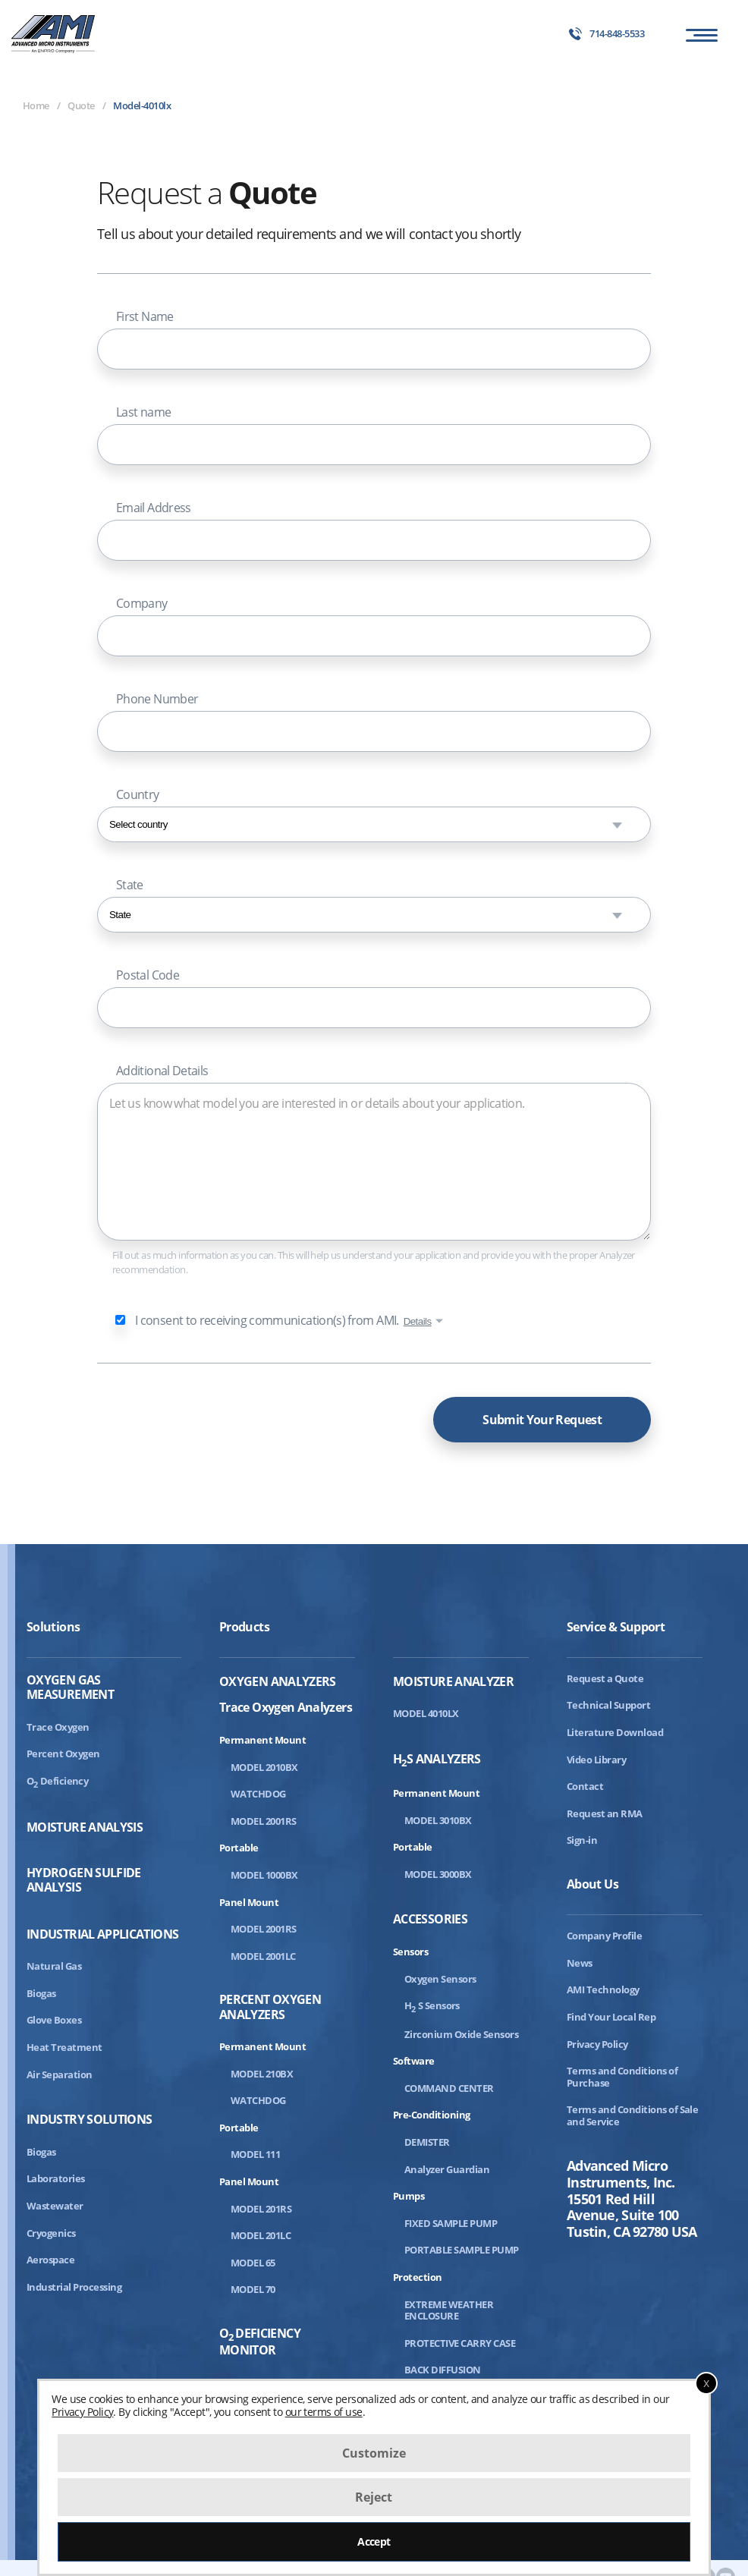 The width and height of the screenshot is (748, 2576). What do you see at coordinates (212, 1415) in the screenshot?
I see `[presentation]` at bounding box center [212, 1415].